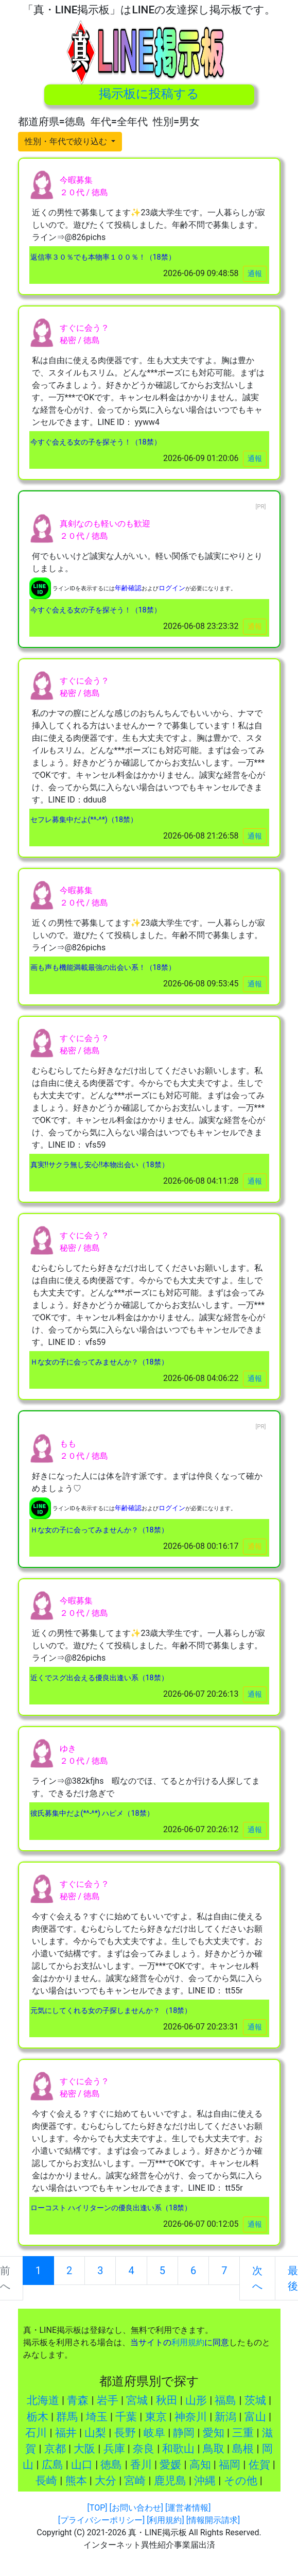 The width and height of the screenshot is (298, 2576). I want to click on 三重, so click(243, 2433).